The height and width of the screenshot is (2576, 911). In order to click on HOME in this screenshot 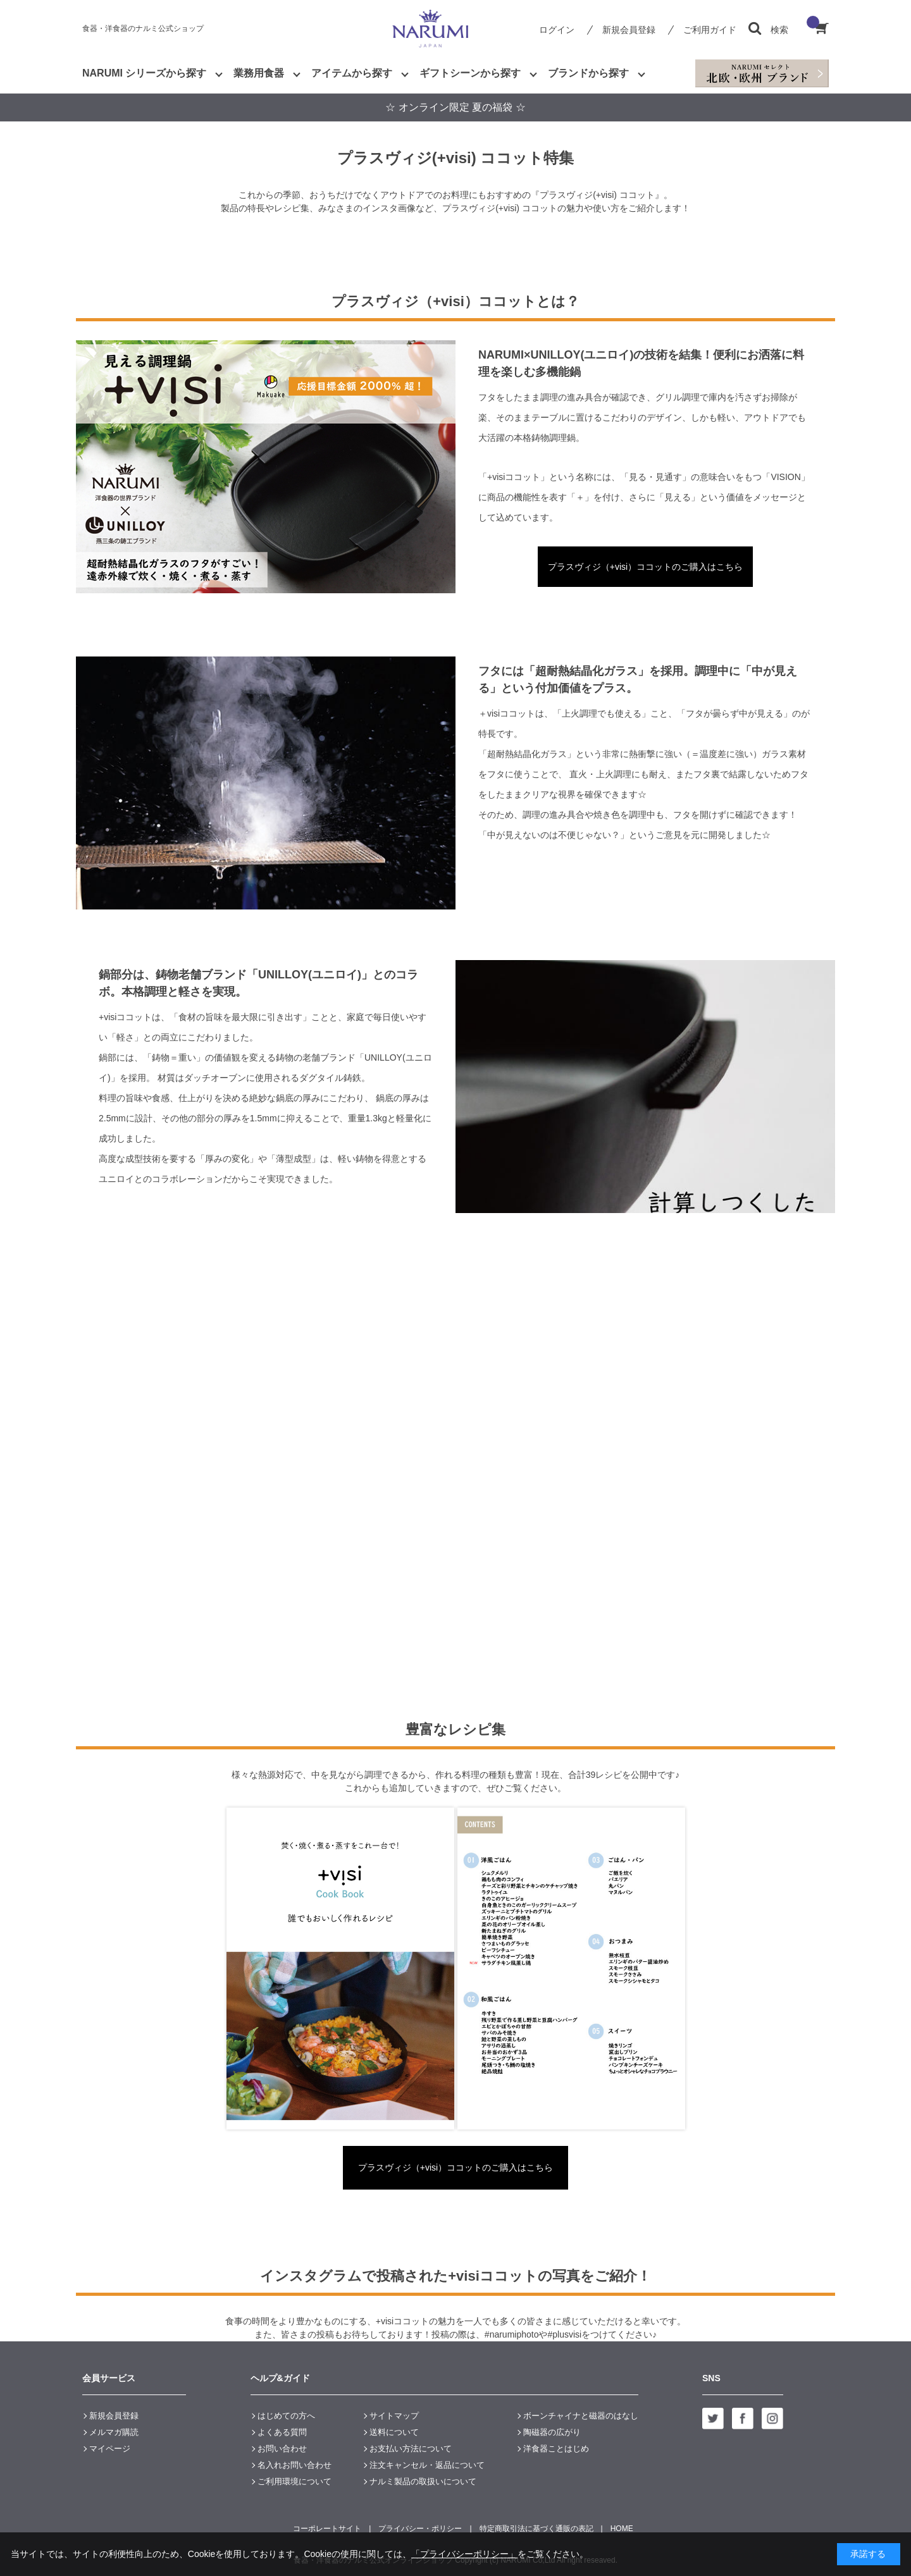, I will do `click(621, 2528)`.